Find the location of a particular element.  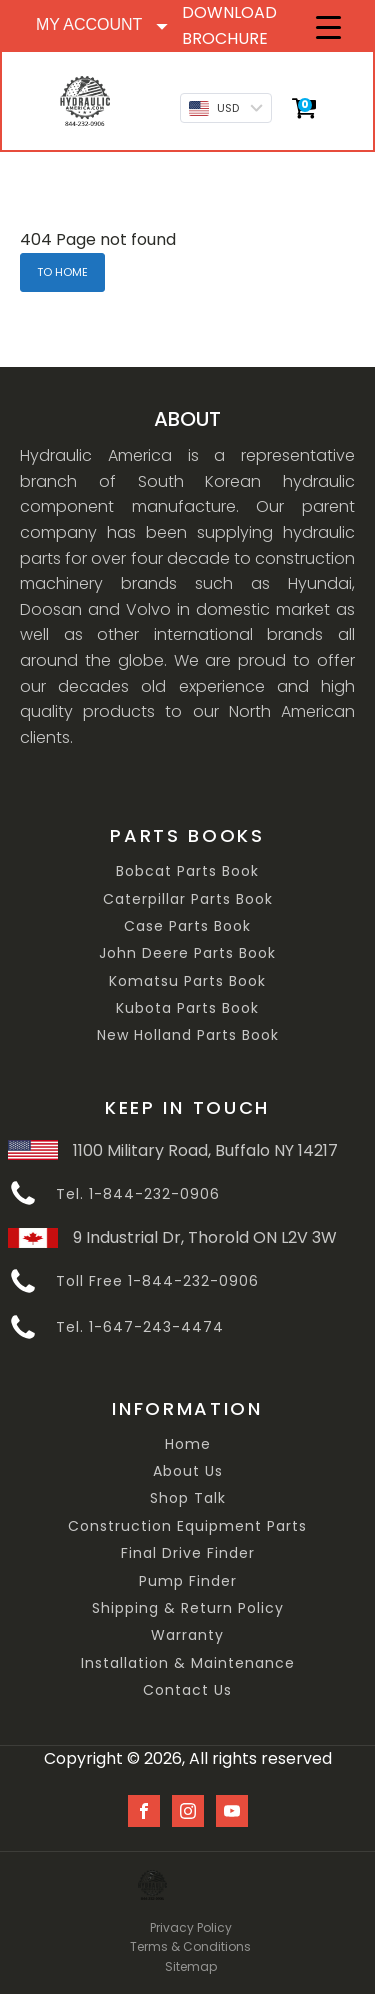

Privacy Policy is located at coordinates (191, 1927).